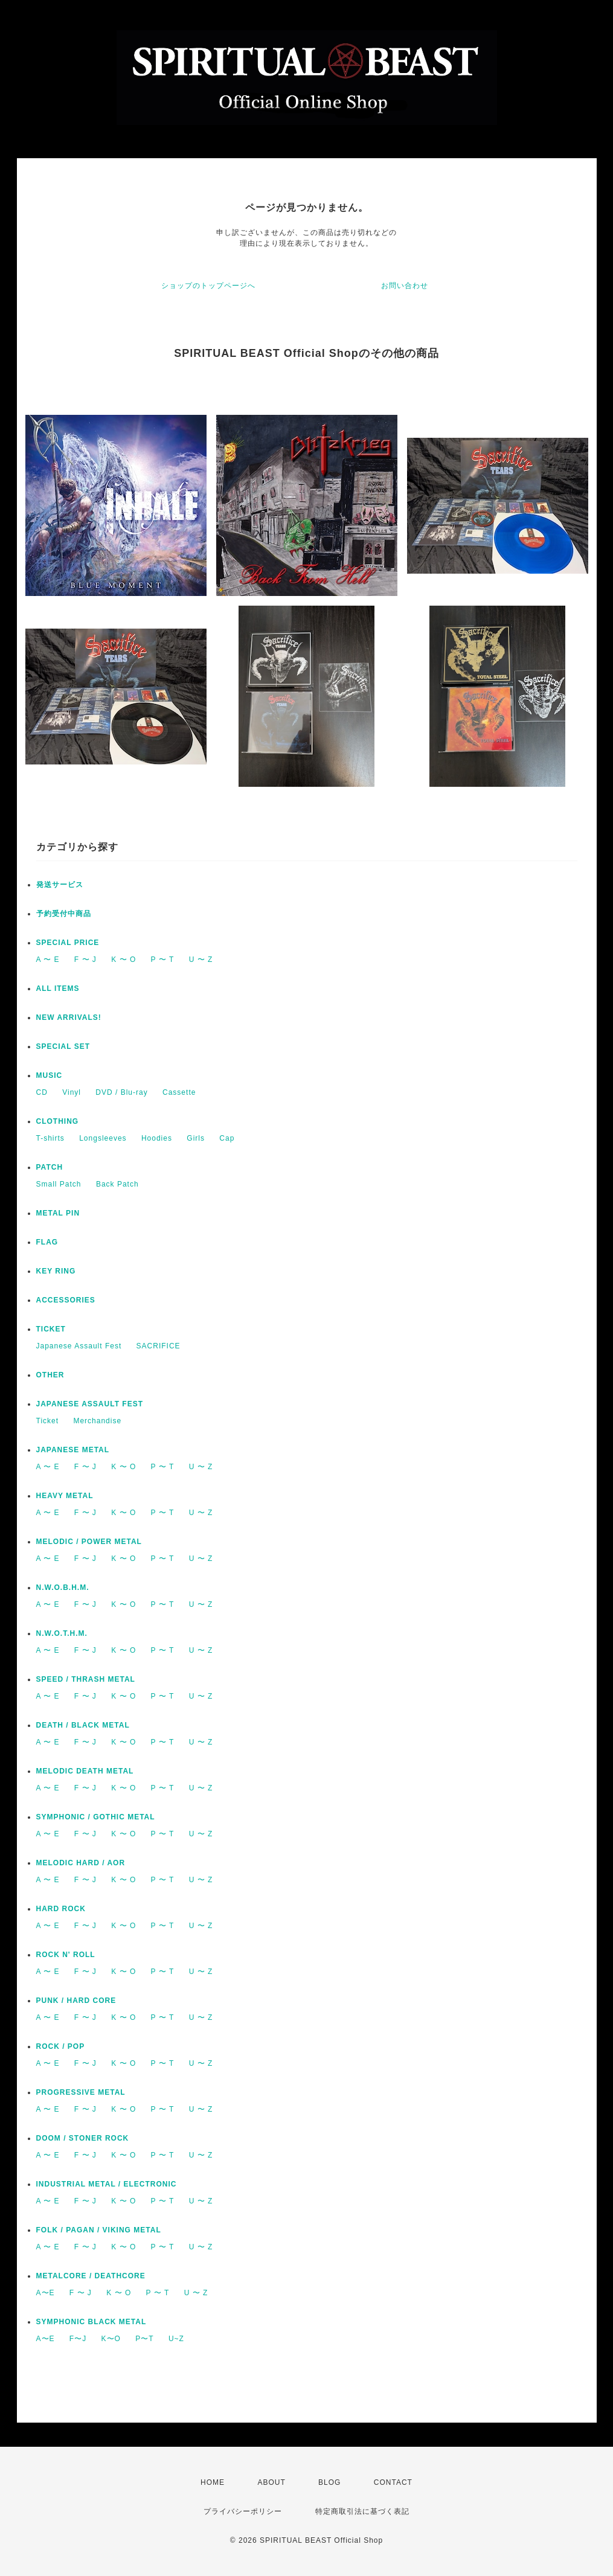  Describe the element at coordinates (362, 2511) in the screenshot. I see `特定商取引法に基づく表記` at that location.